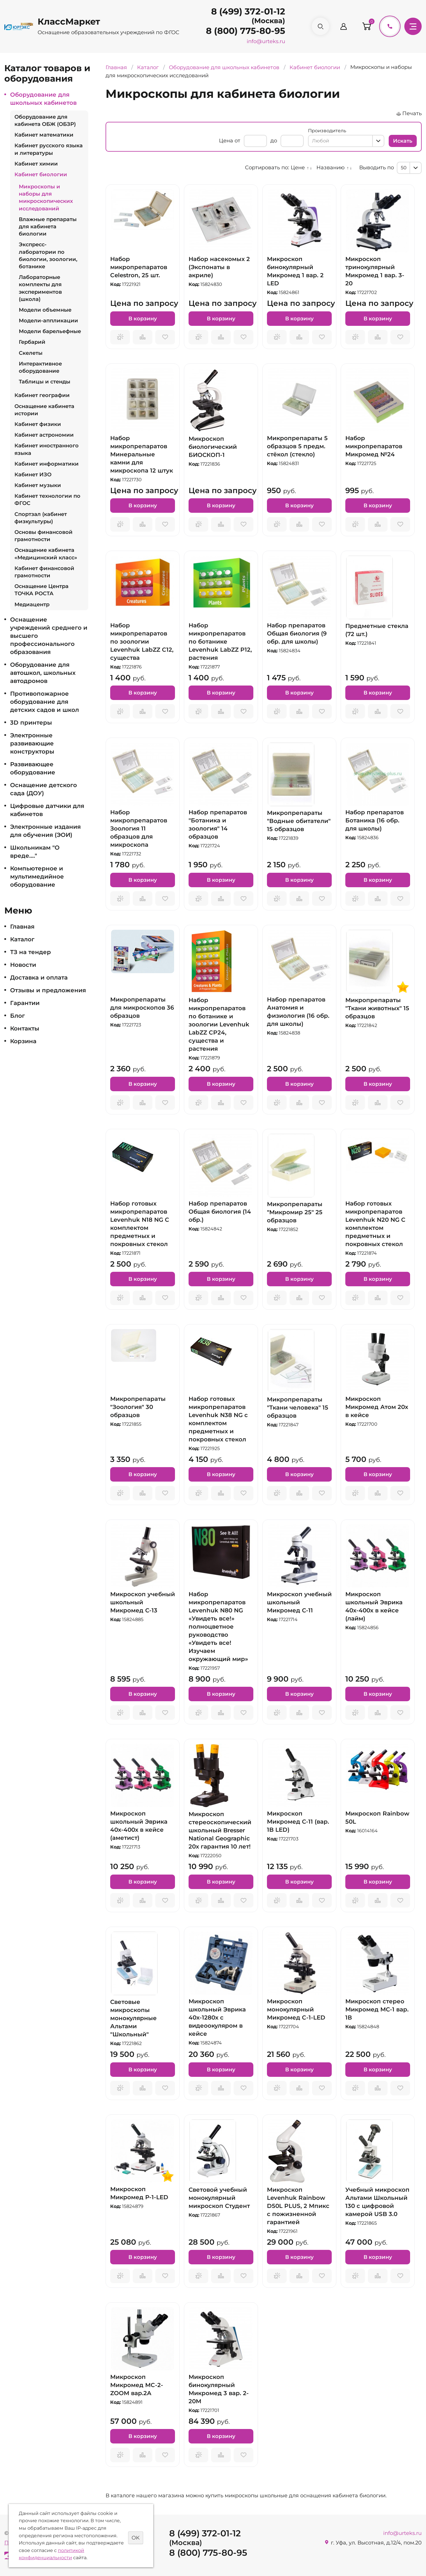 This screenshot has width=426, height=2576. I want to click on Световой учебный монокулярный микроскоп Студент, so click(219, 2197).